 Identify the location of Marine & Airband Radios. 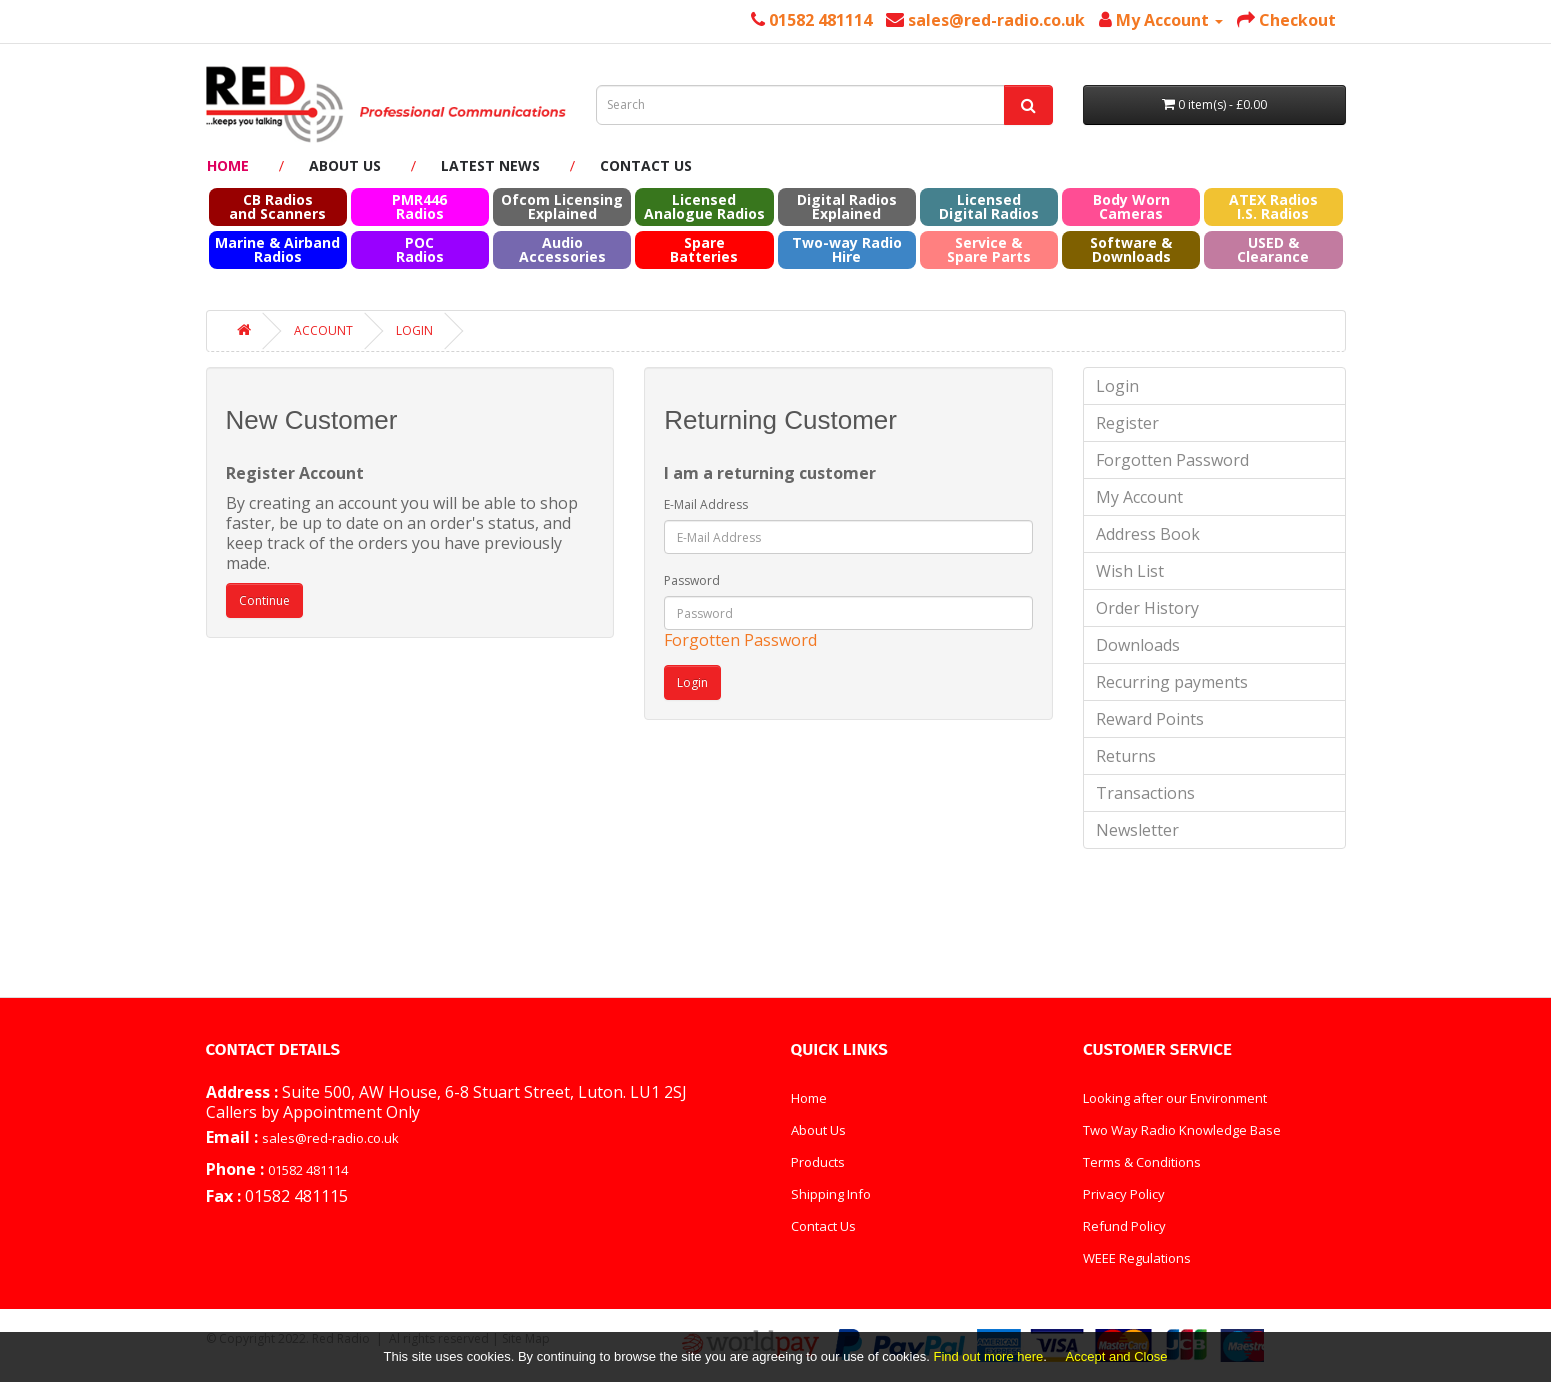
(277, 249).